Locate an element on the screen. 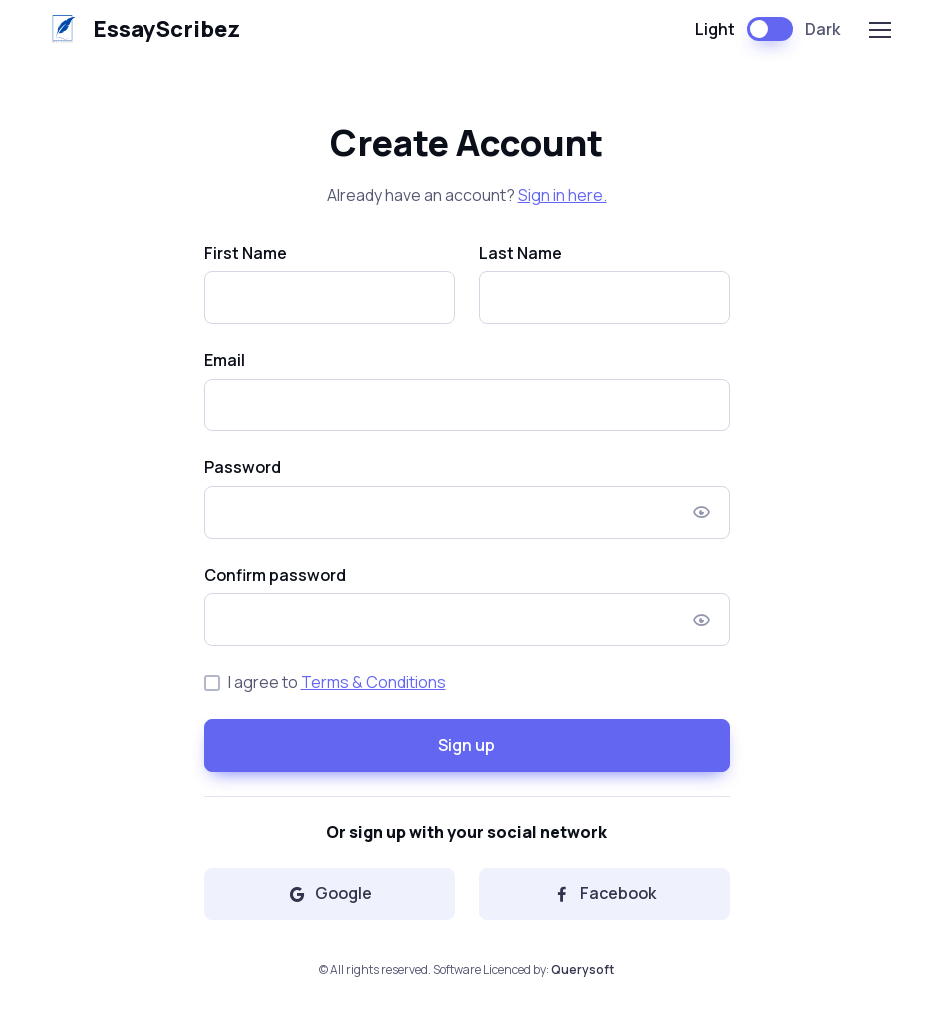  Light is located at coordinates (715, 29).